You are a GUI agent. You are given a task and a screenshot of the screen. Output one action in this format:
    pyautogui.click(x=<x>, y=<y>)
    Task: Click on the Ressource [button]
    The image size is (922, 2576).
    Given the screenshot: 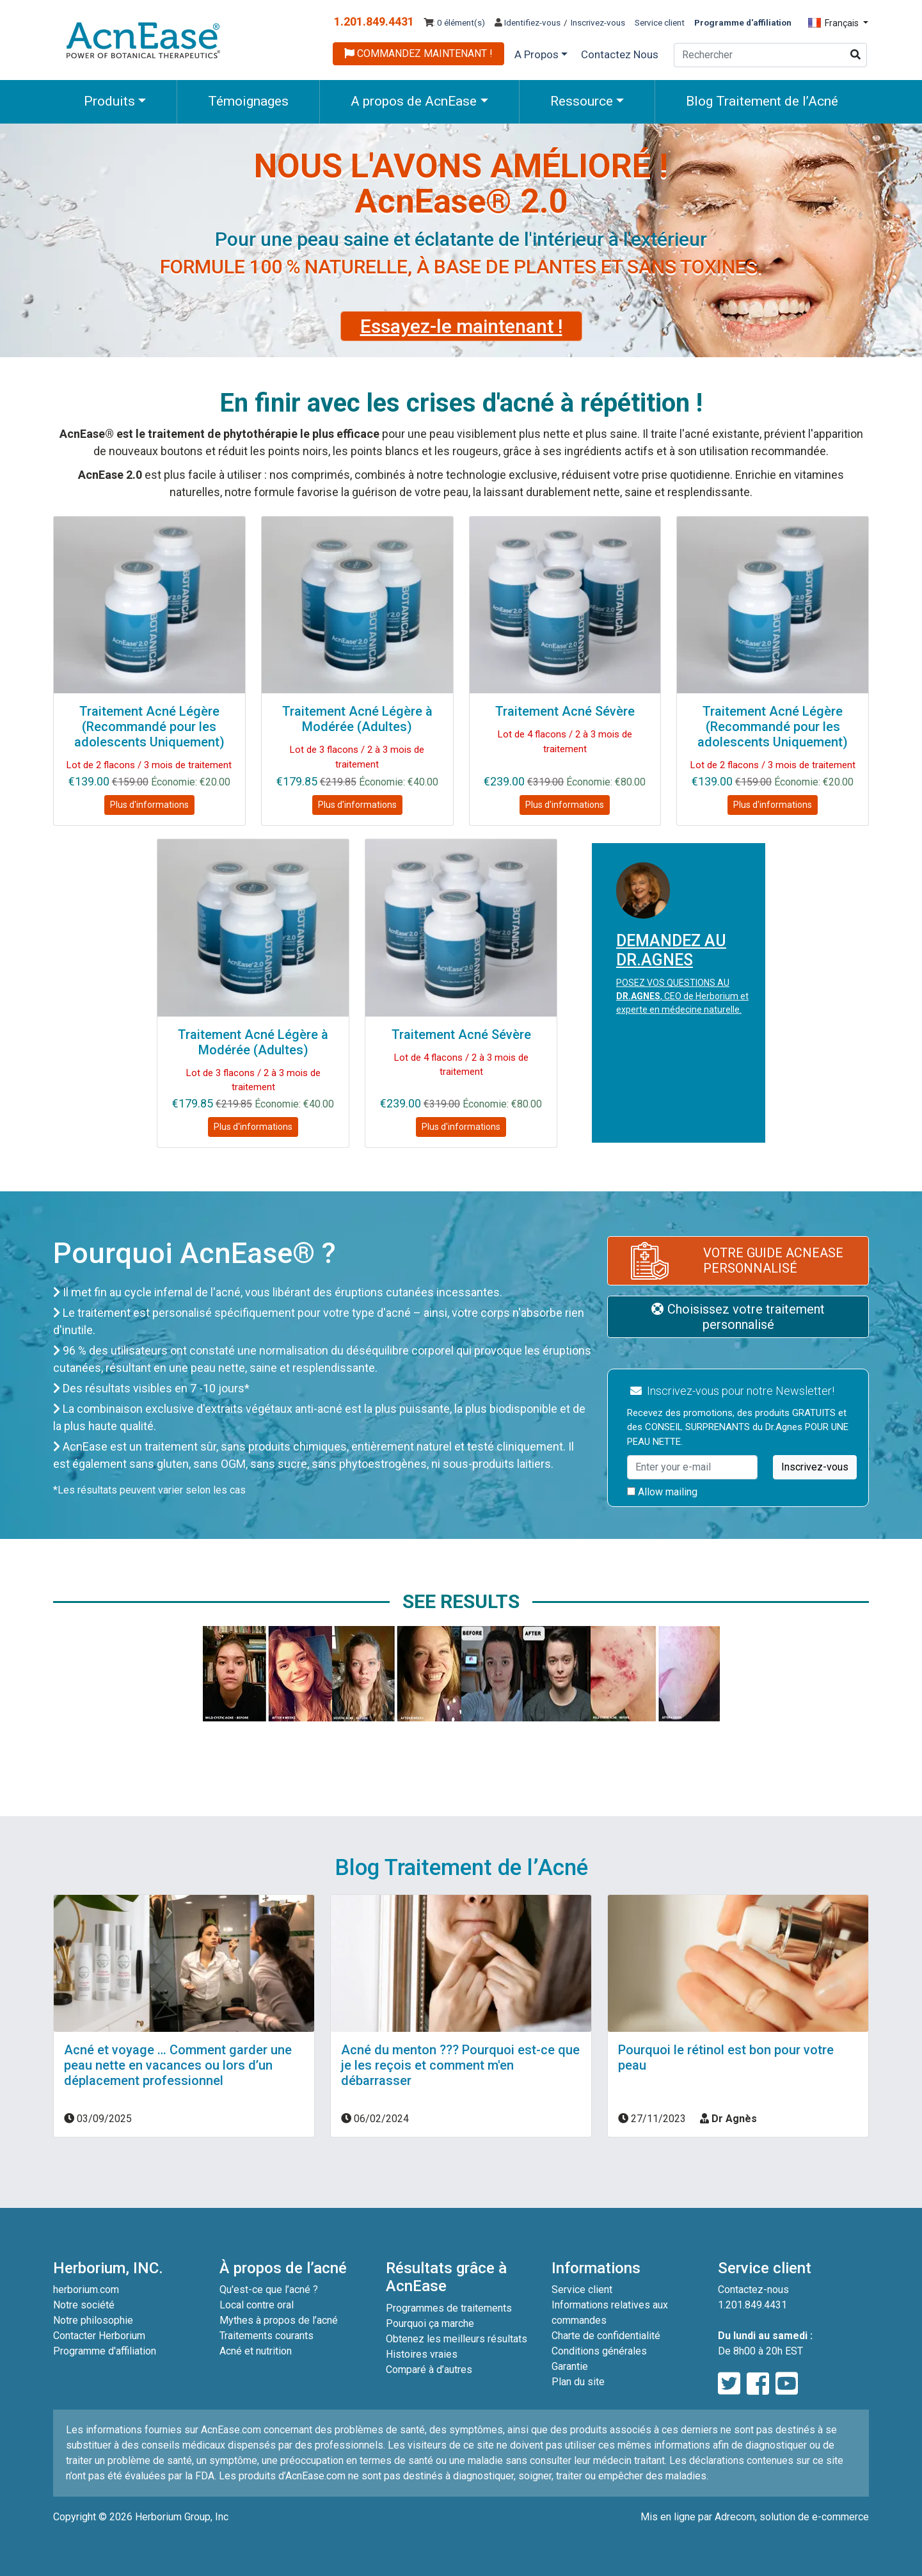 What is the action you would take?
    pyautogui.click(x=581, y=101)
    